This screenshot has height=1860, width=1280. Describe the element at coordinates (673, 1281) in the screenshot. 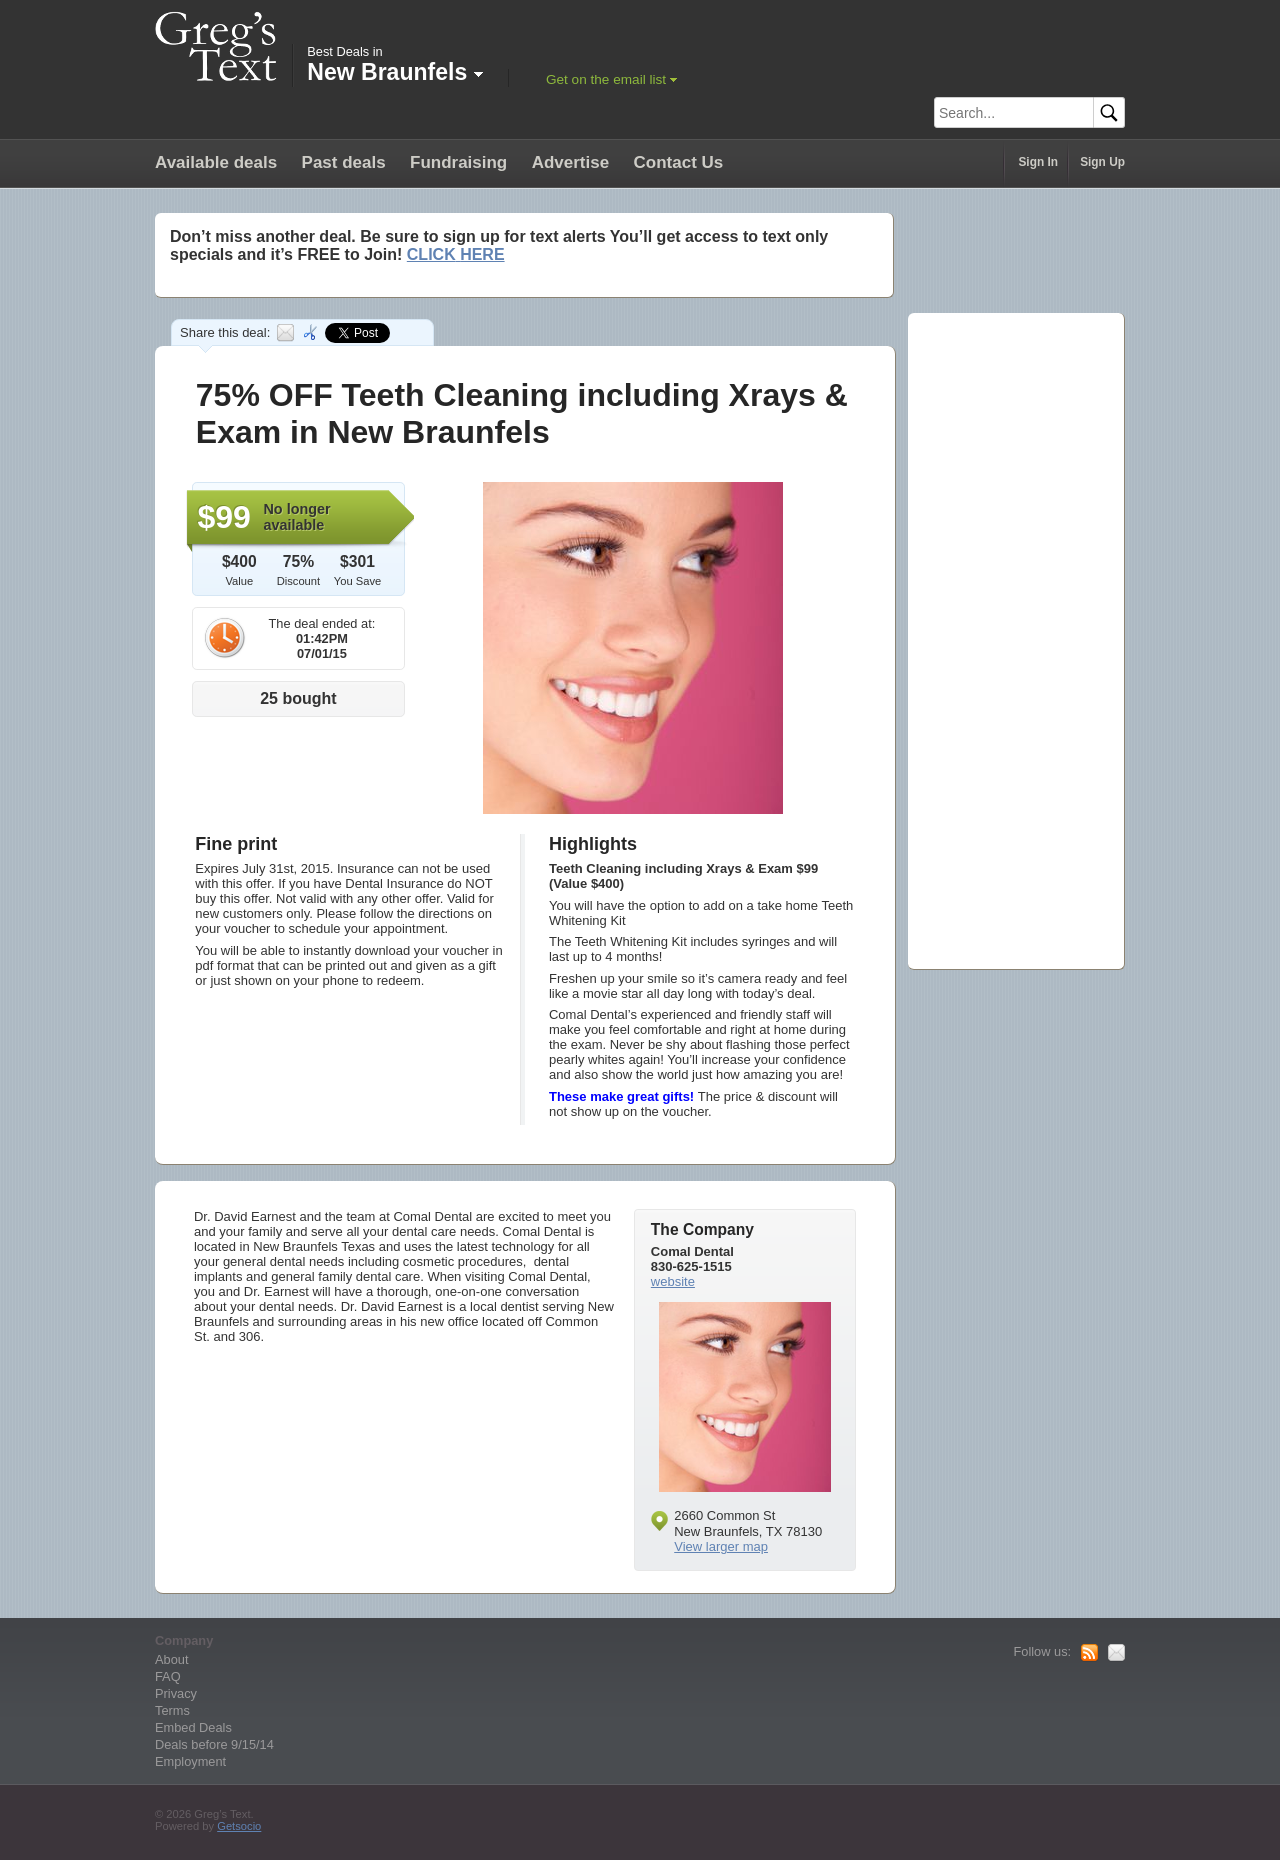

I see `website` at that location.